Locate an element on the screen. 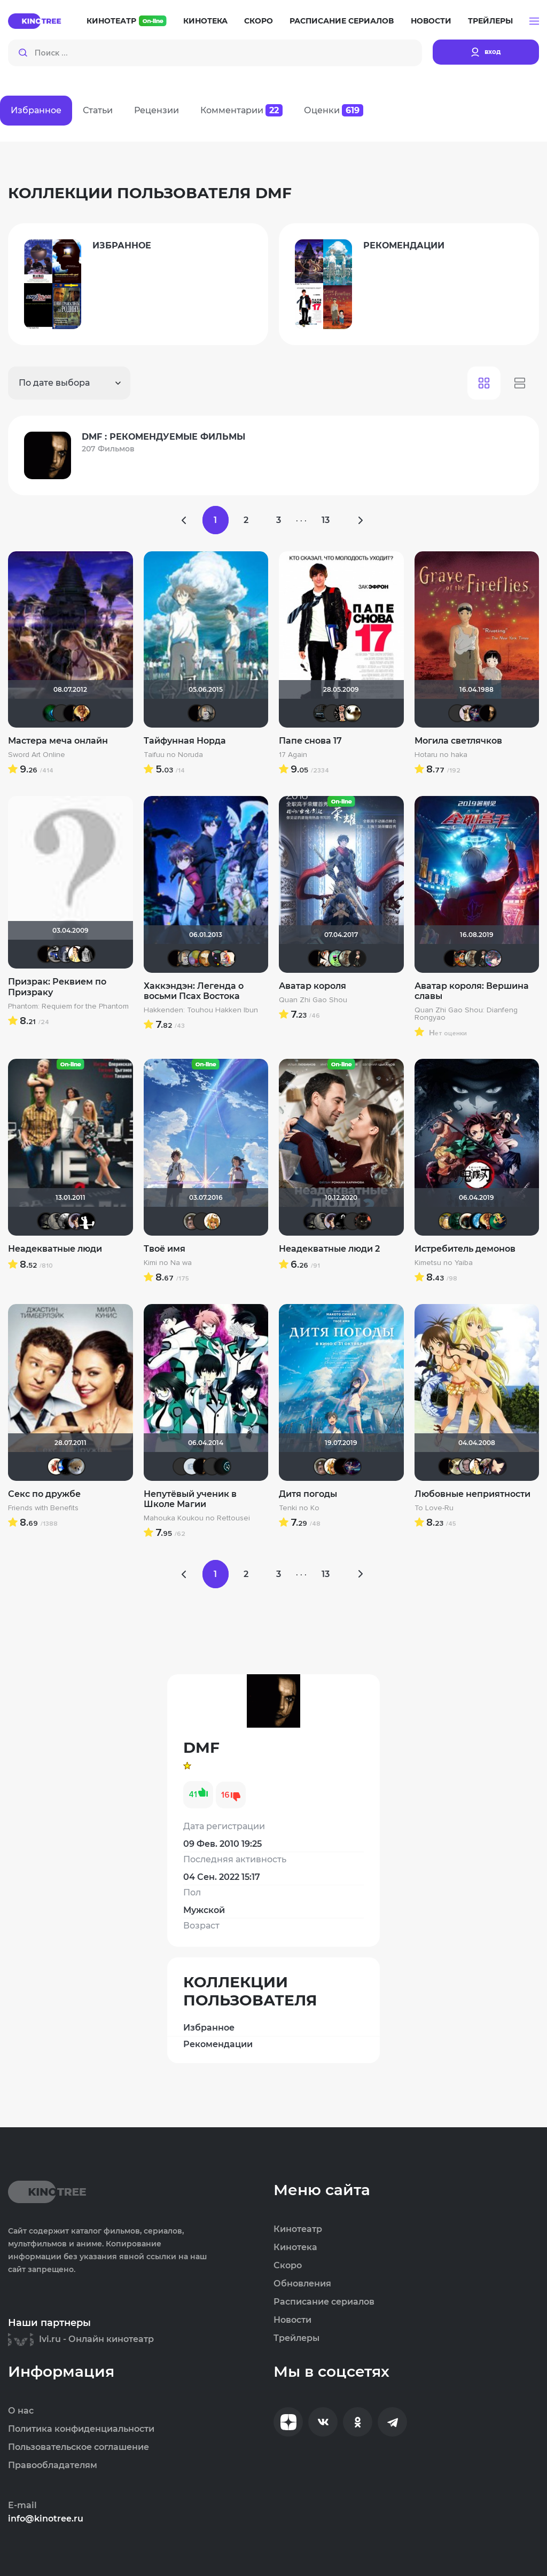 The height and width of the screenshot is (2576, 547). Неадекватные люди is located at coordinates (55, 1249).